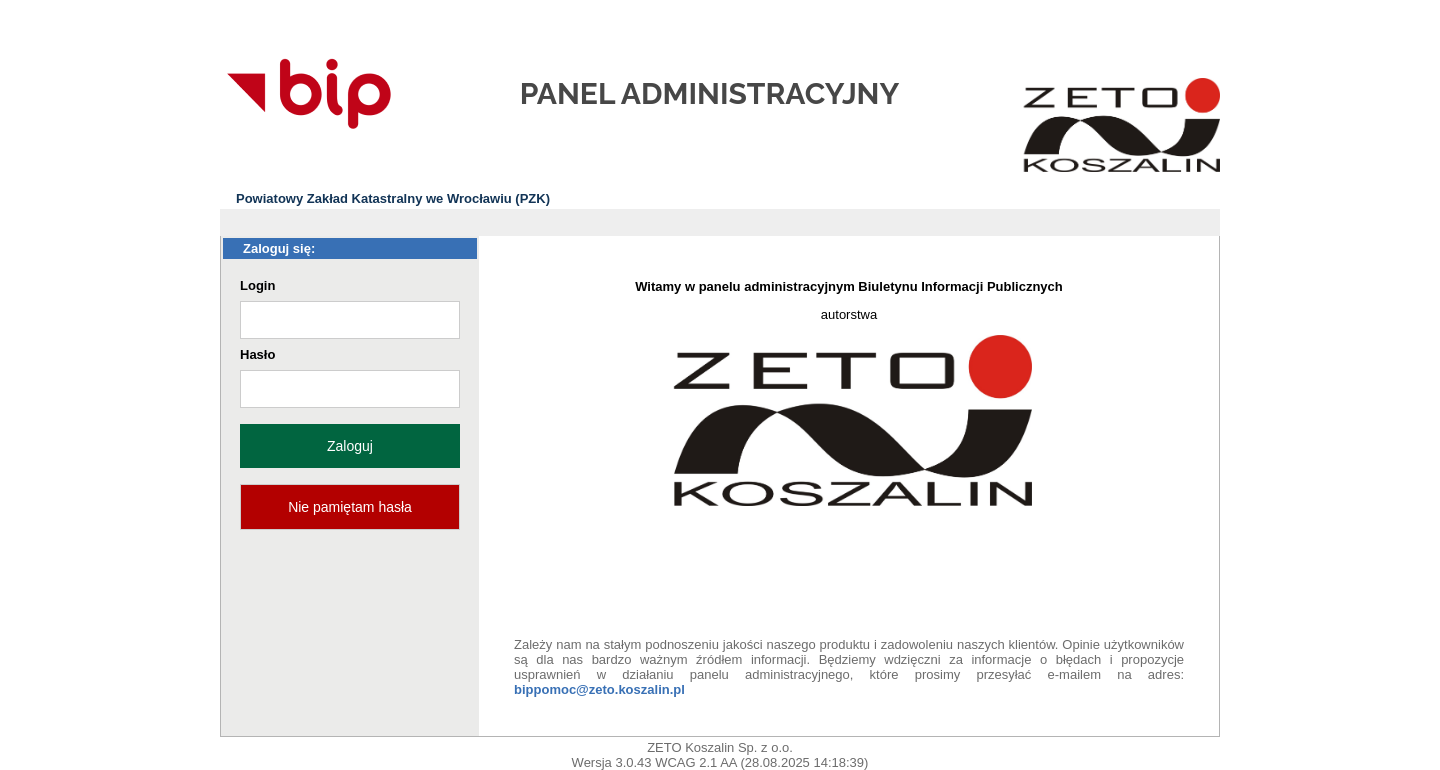 The image size is (1440, 770). I want to click on ZETO Koszalin Sp. z o.o., so click(720, 747).